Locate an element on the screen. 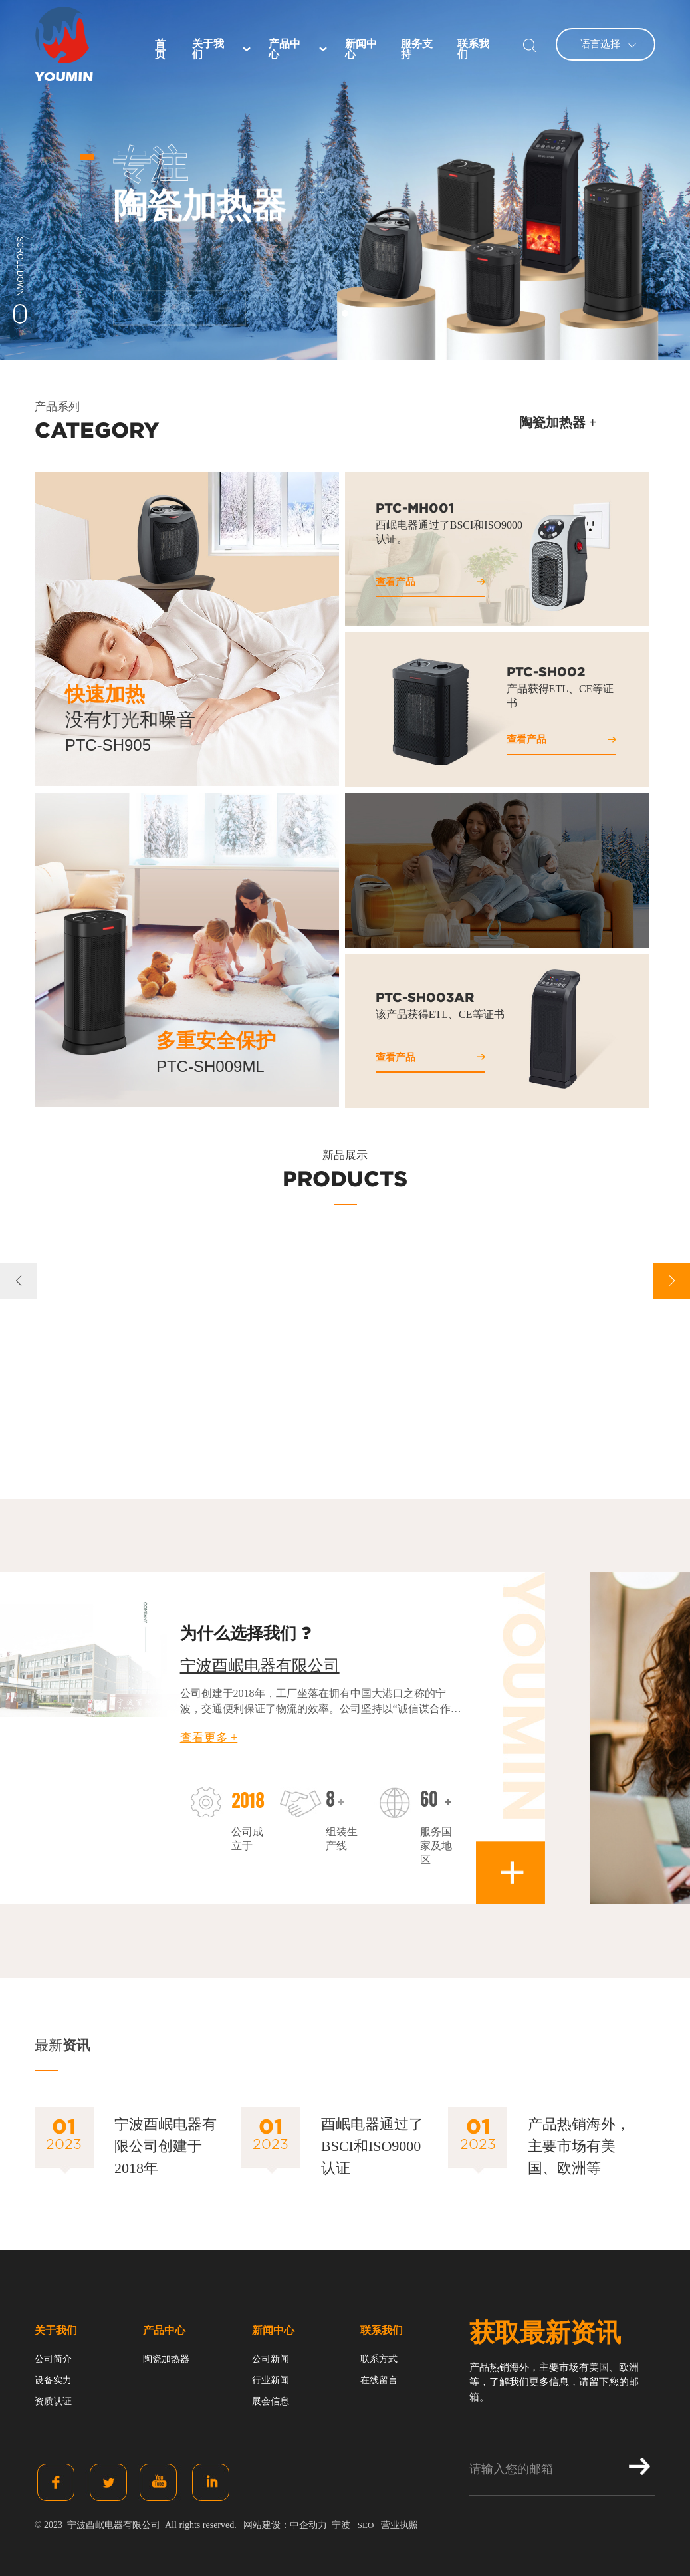 This screenshot has width=690, height=2576. 酉岷电器通过了BSCI和ISO9000认证 is located at coordinates (372, 2146).